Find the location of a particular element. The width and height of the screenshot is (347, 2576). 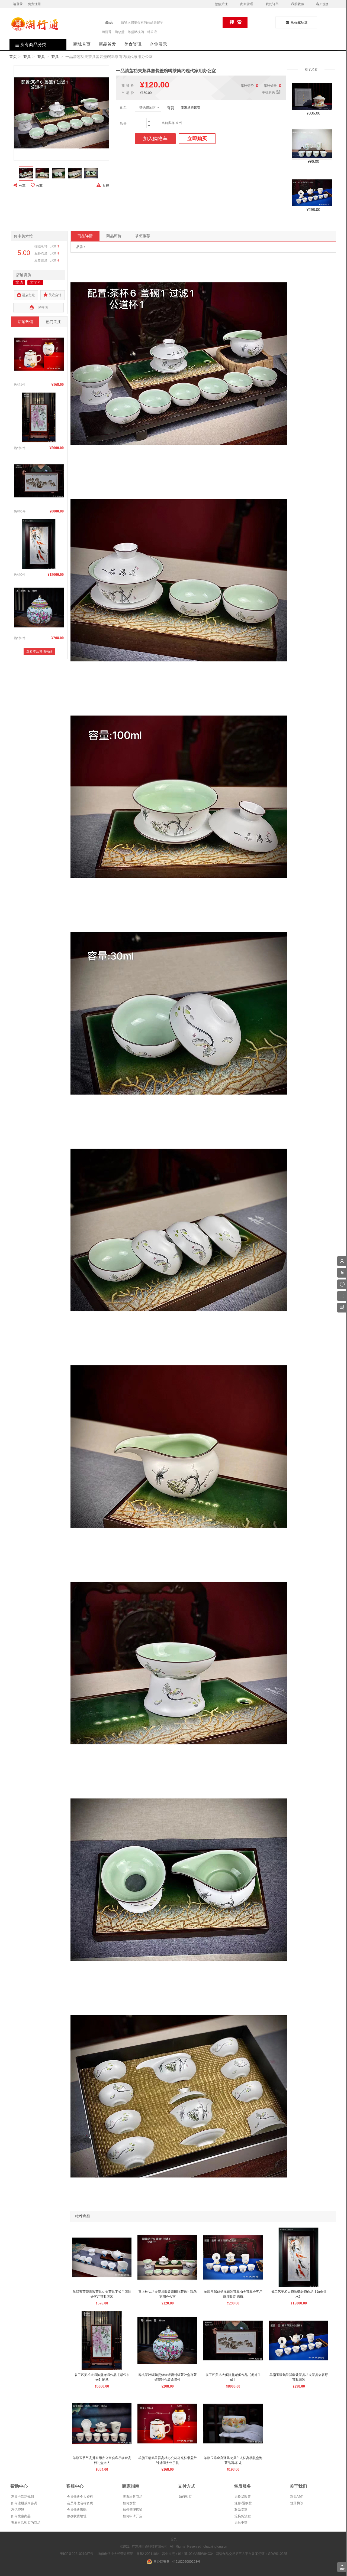

商城首页 is located at coordinates (82, 44).